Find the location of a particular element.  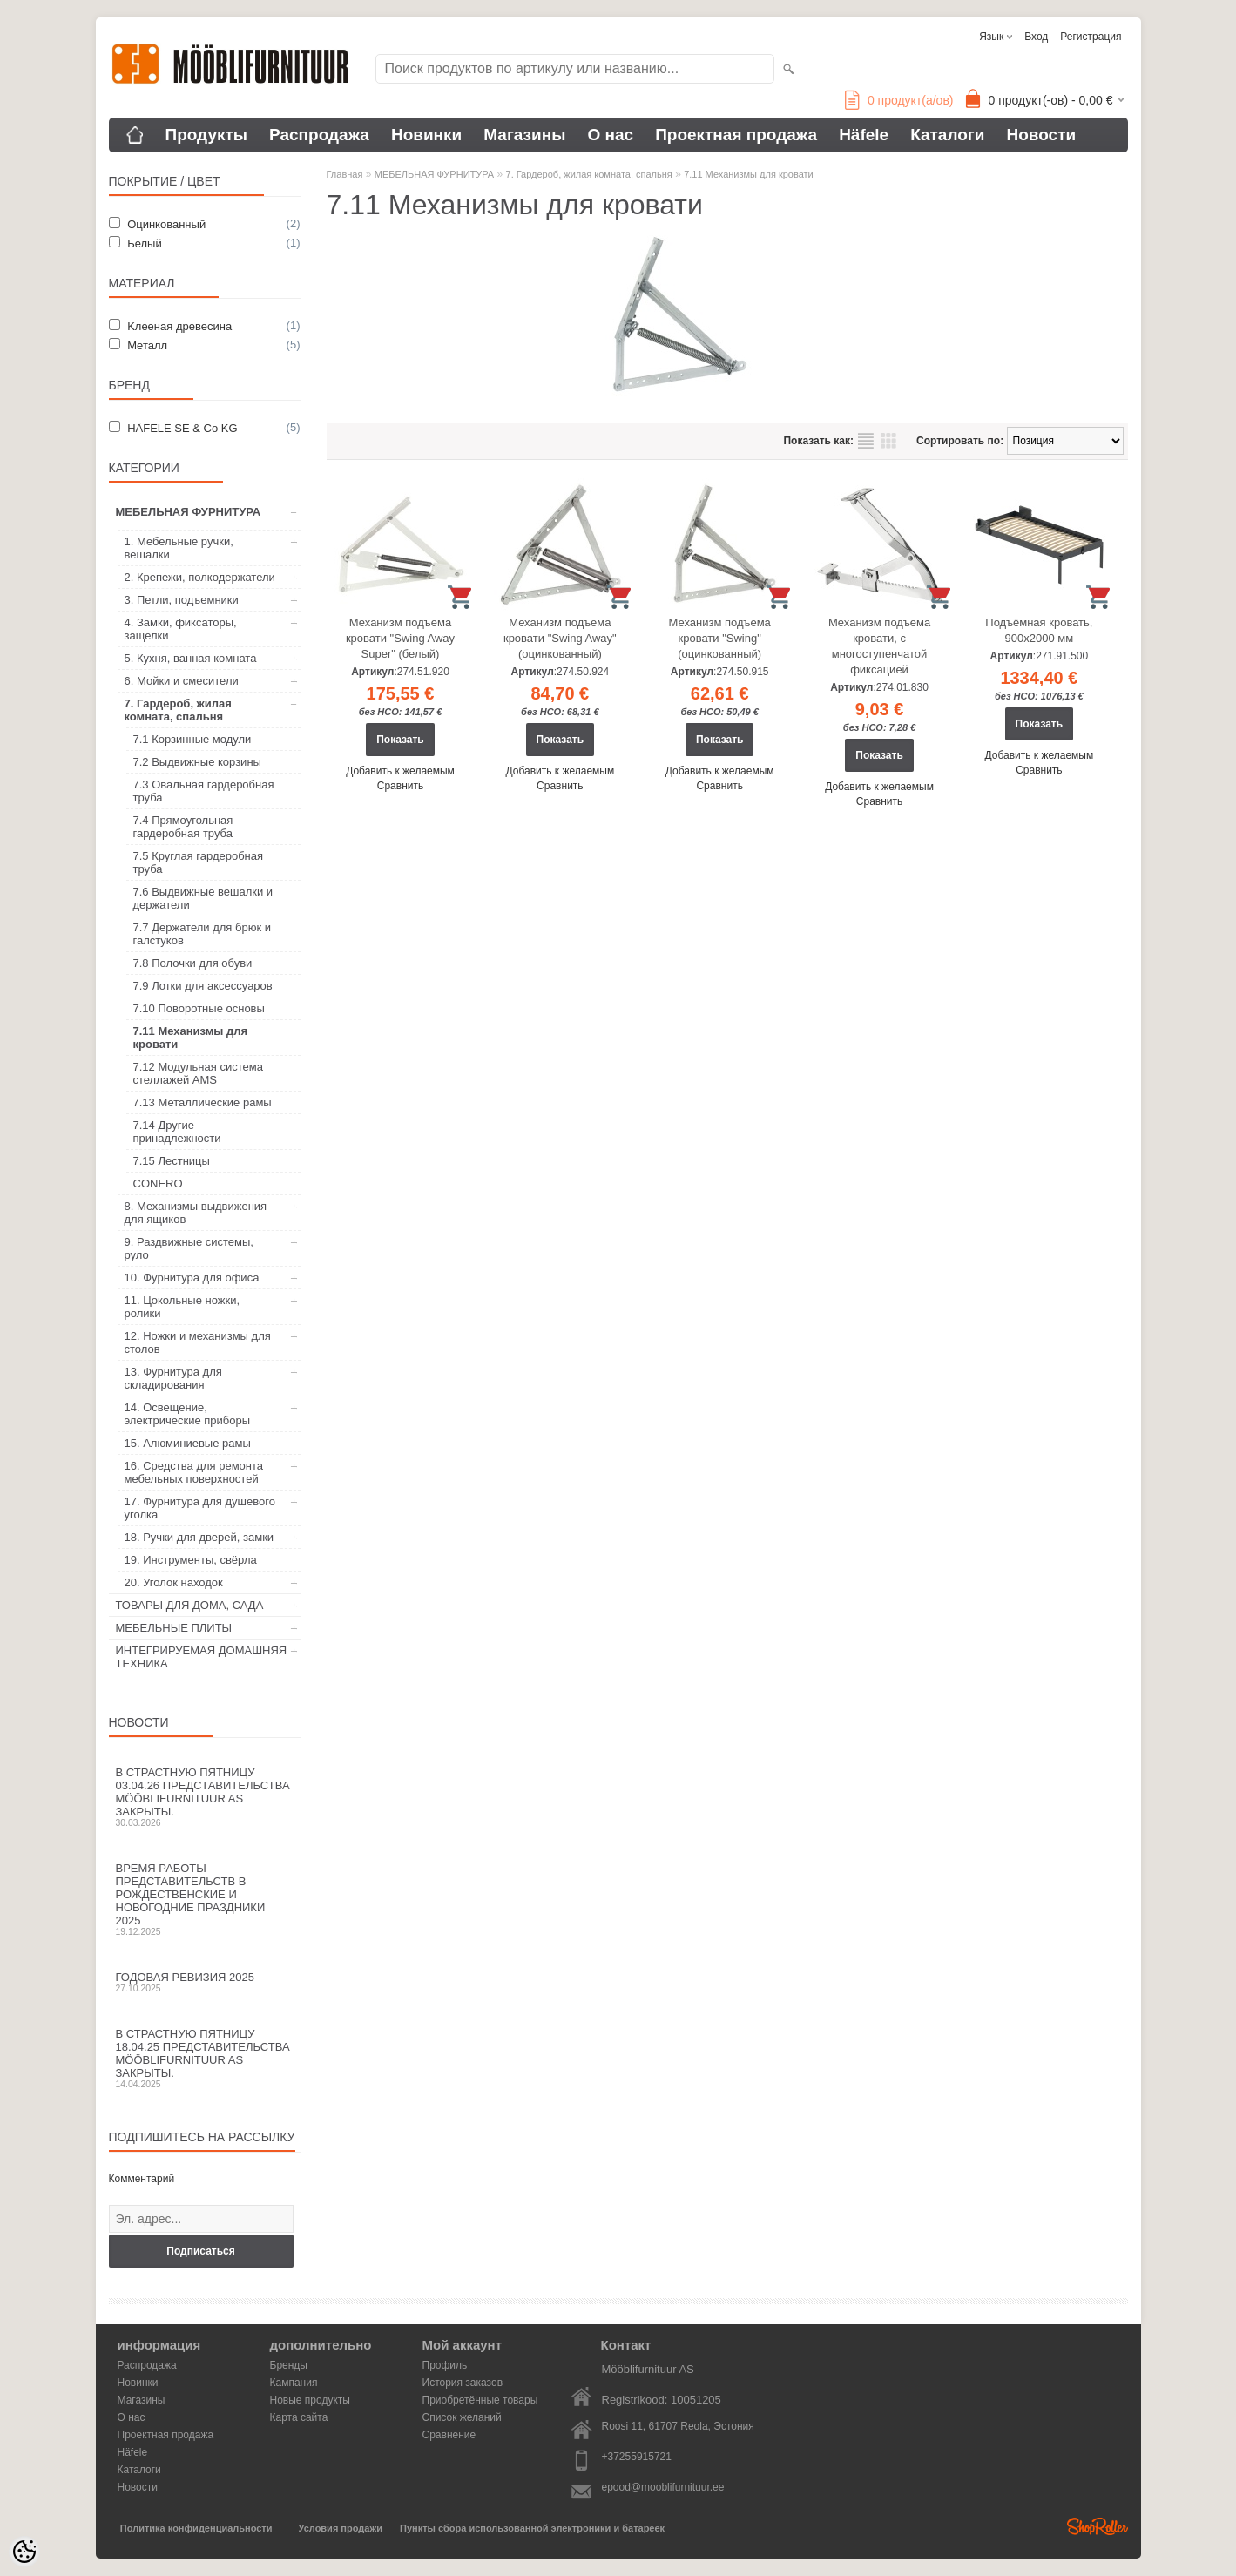

13. Фурнитура для складирования is located at coordinates (173, 1378).